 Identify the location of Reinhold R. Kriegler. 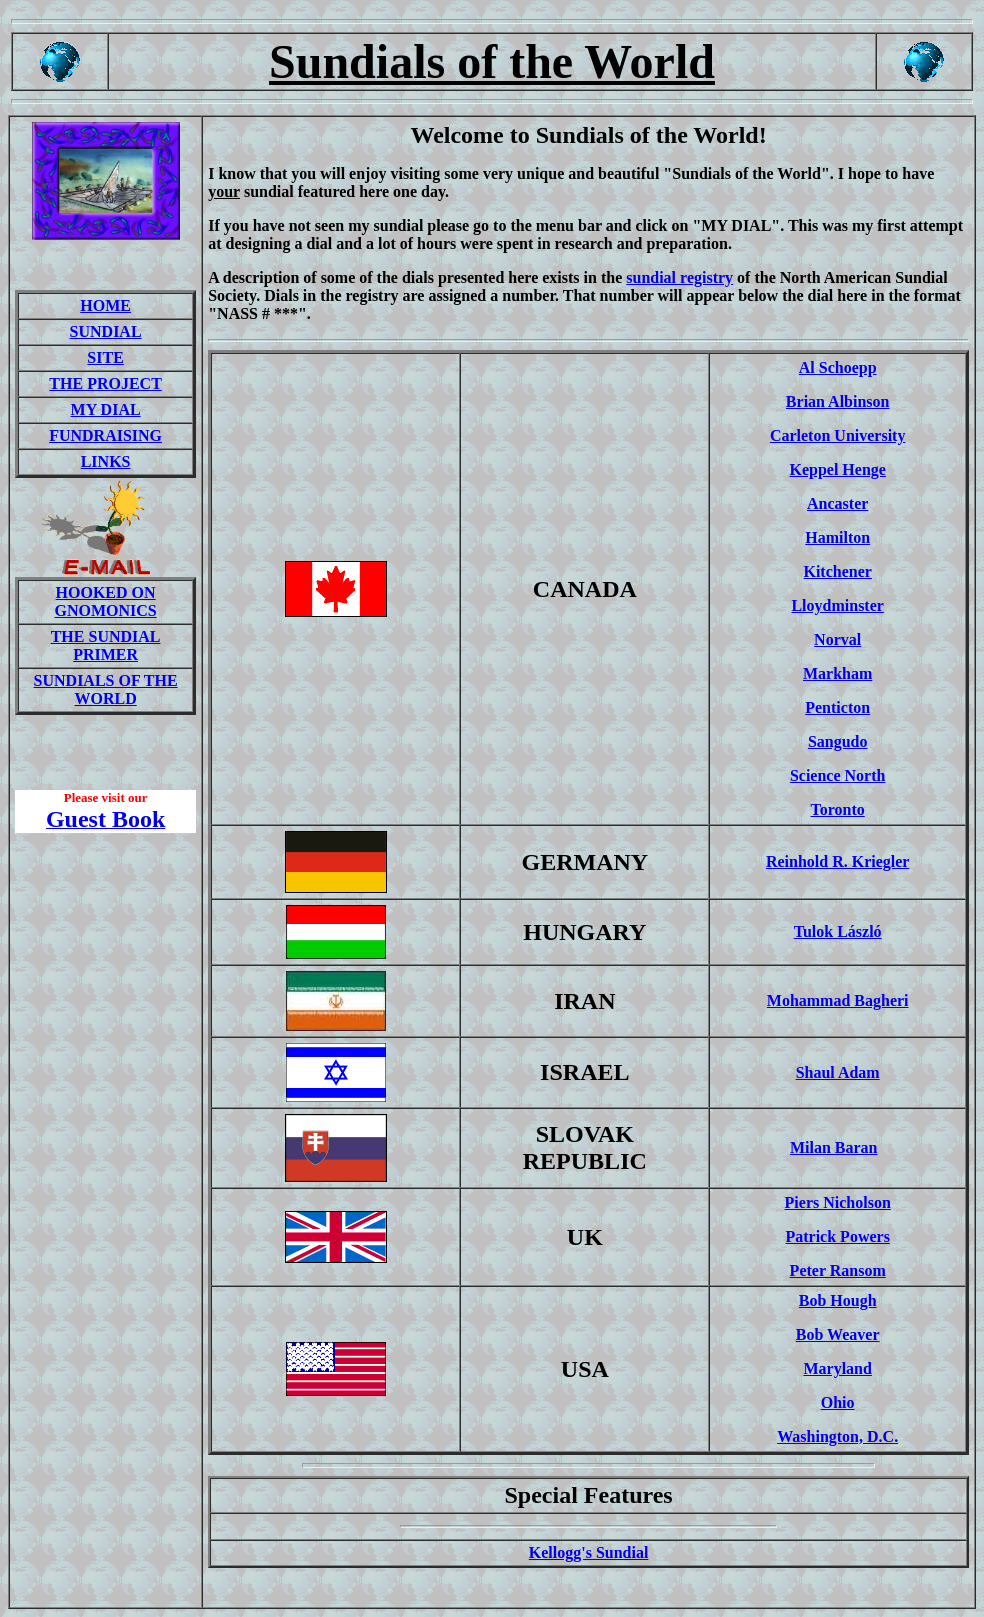
(838, 861).